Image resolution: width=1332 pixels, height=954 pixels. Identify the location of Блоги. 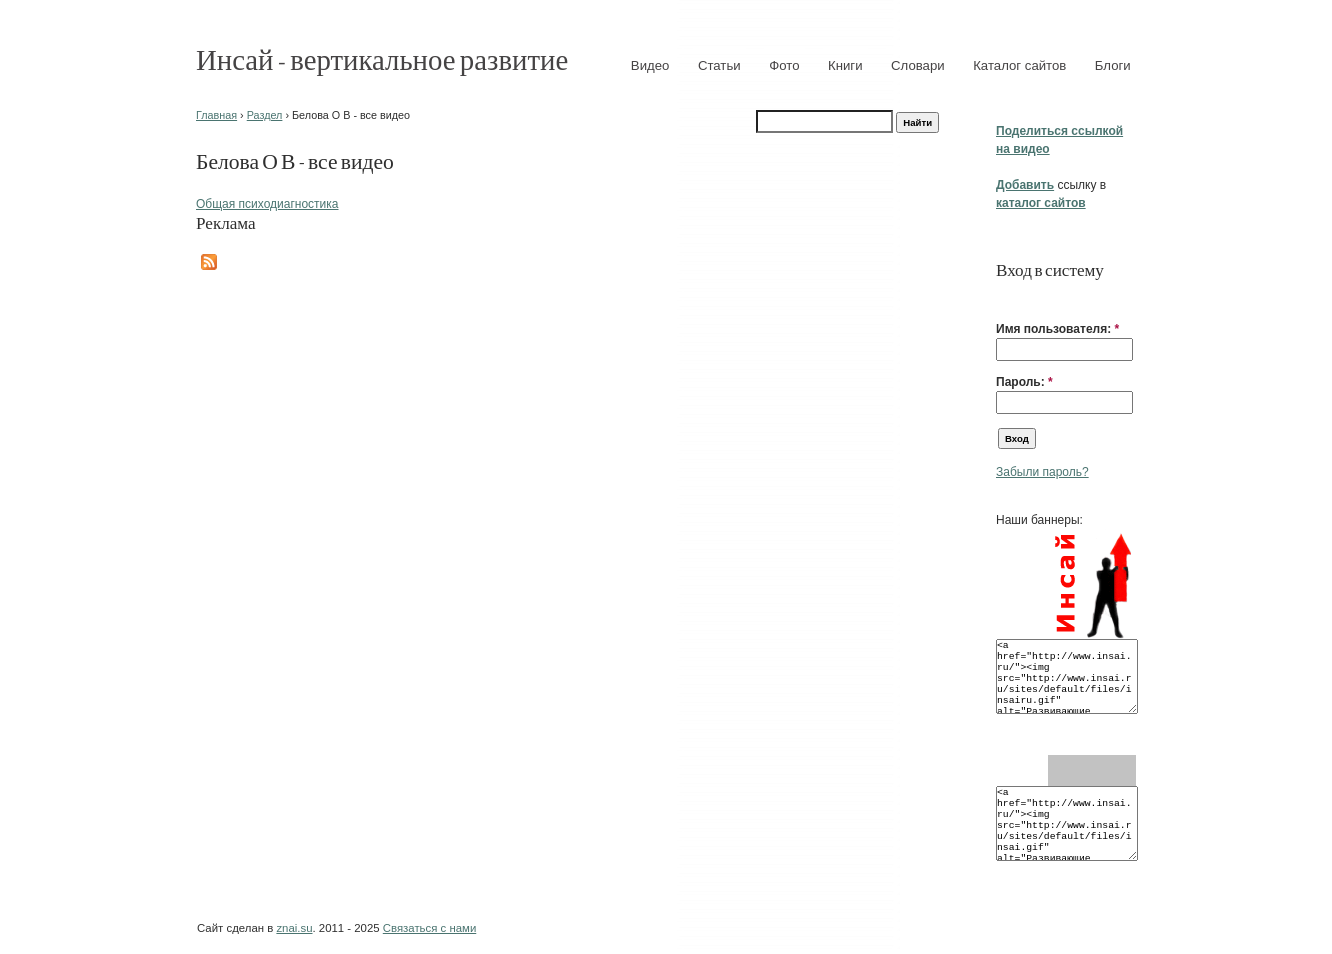
(1113, 65).